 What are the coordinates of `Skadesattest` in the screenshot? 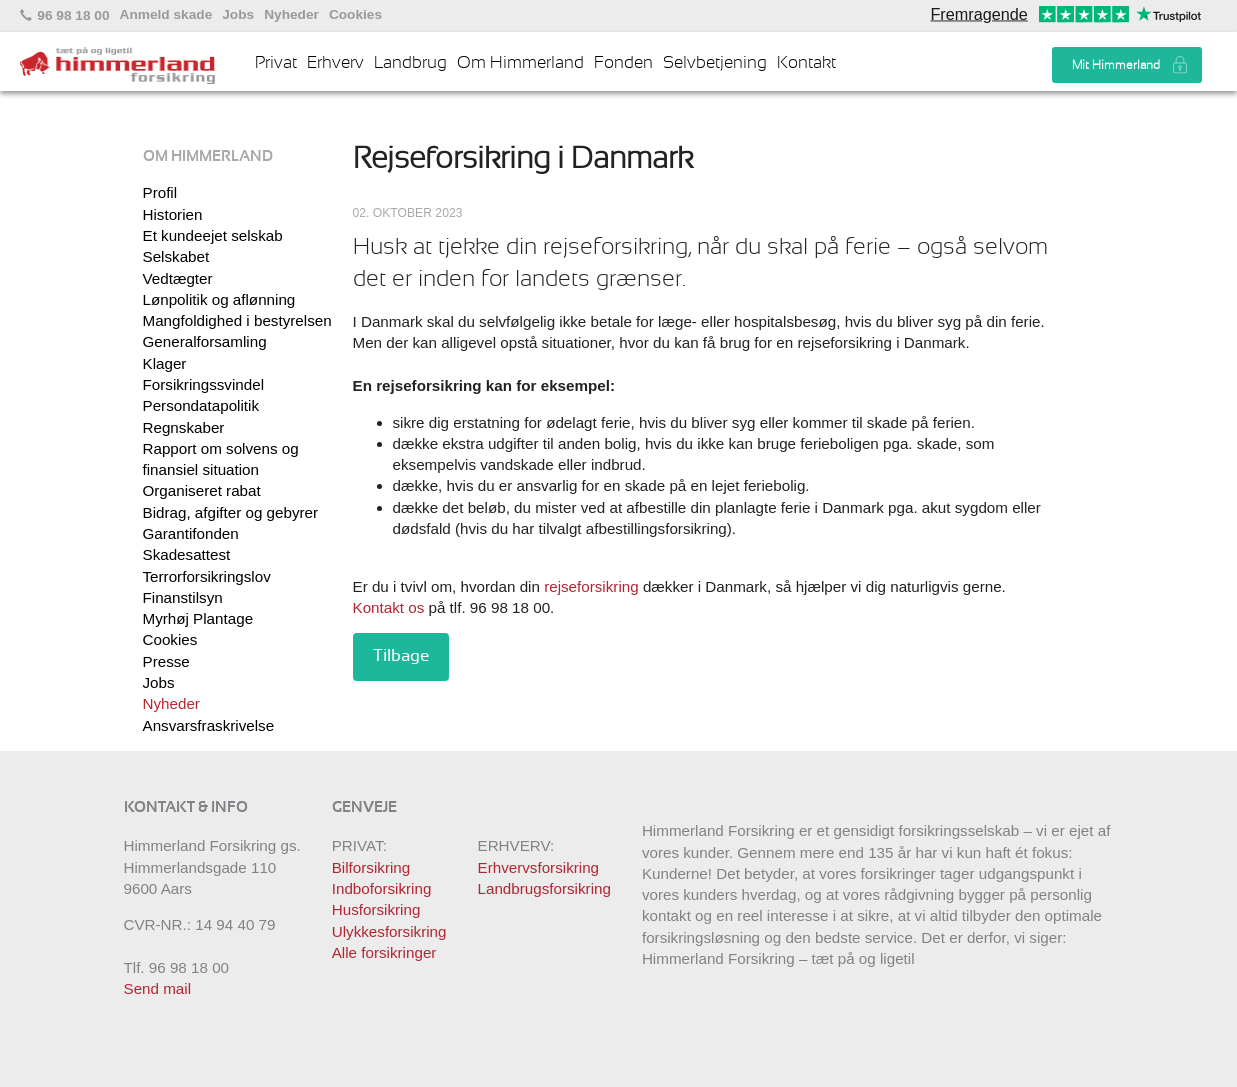 It's located at (187, 554).